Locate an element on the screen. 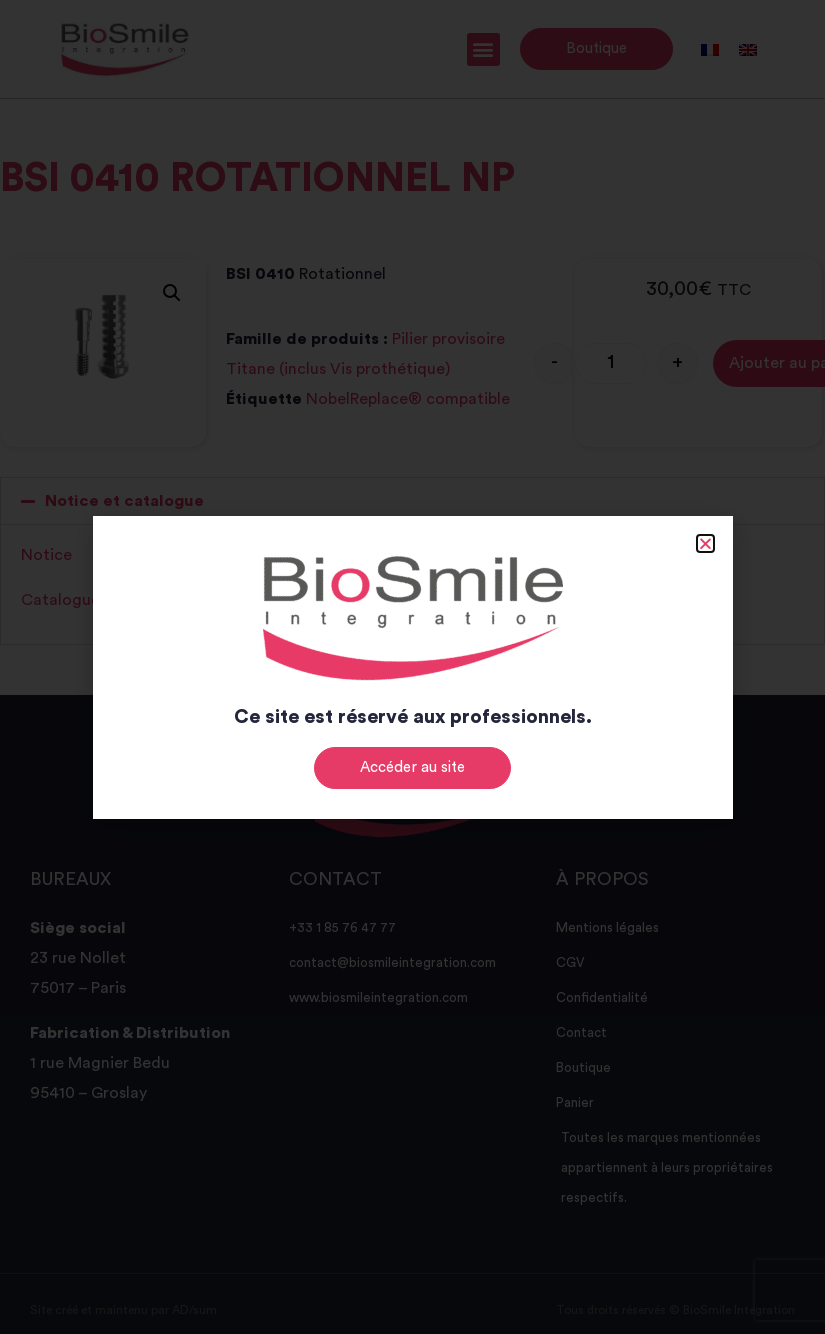  [document] is located at coordinates (412, 667).